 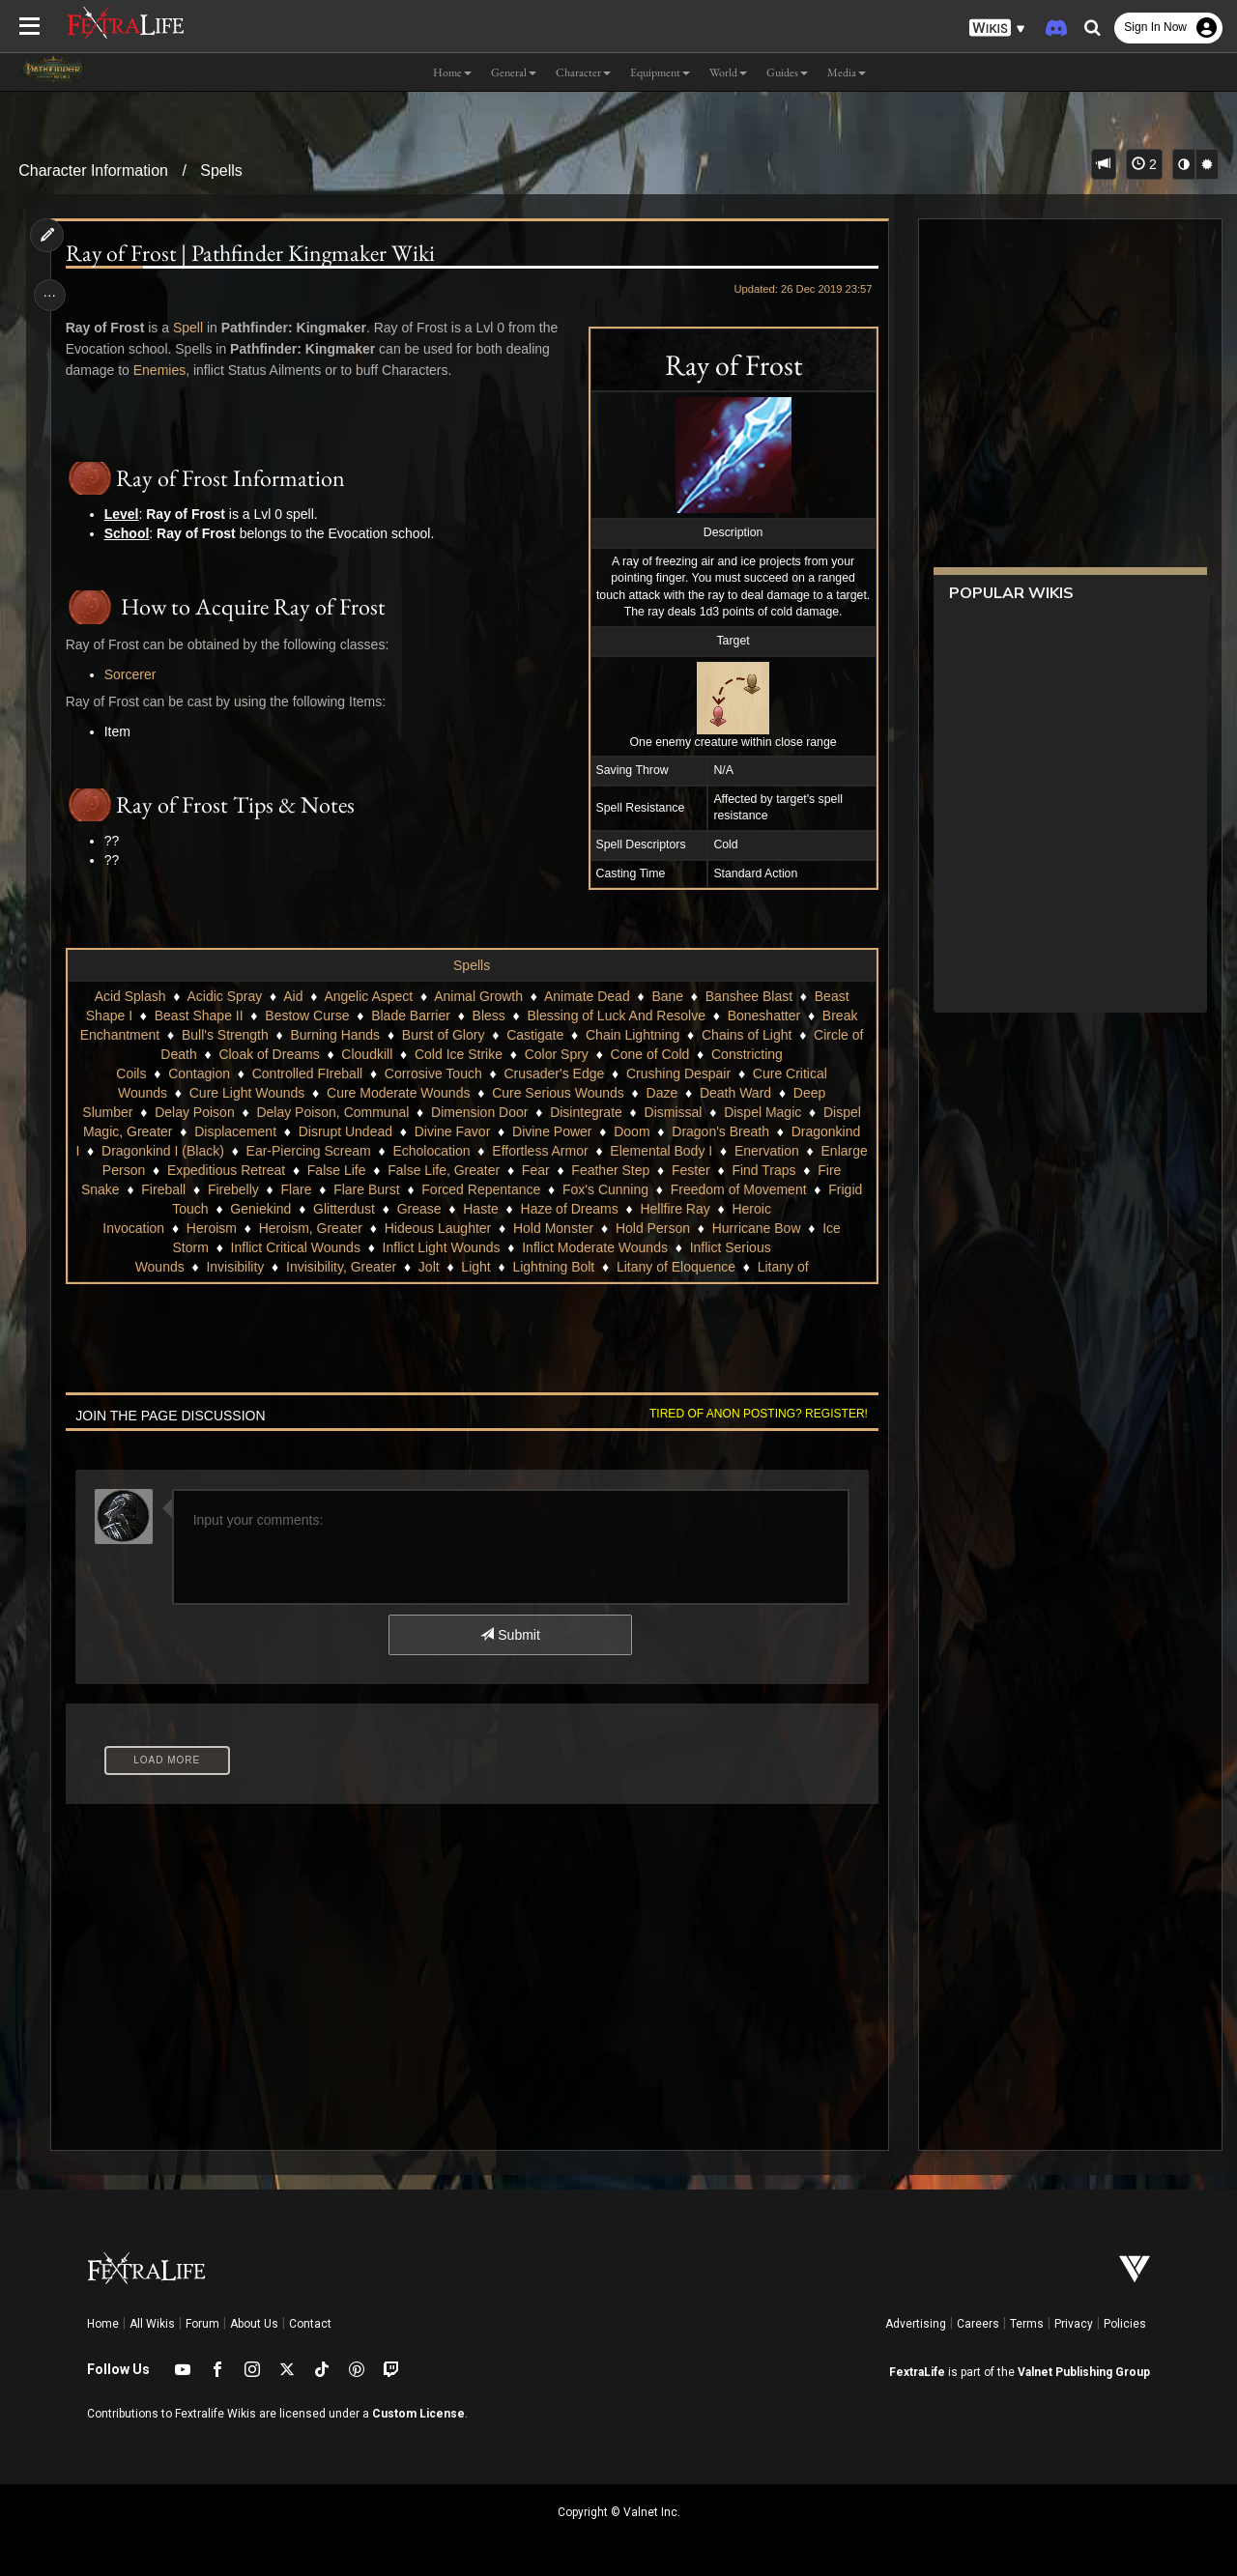 I want to click on Freedom of Movement, so click(x=223, y=1208).